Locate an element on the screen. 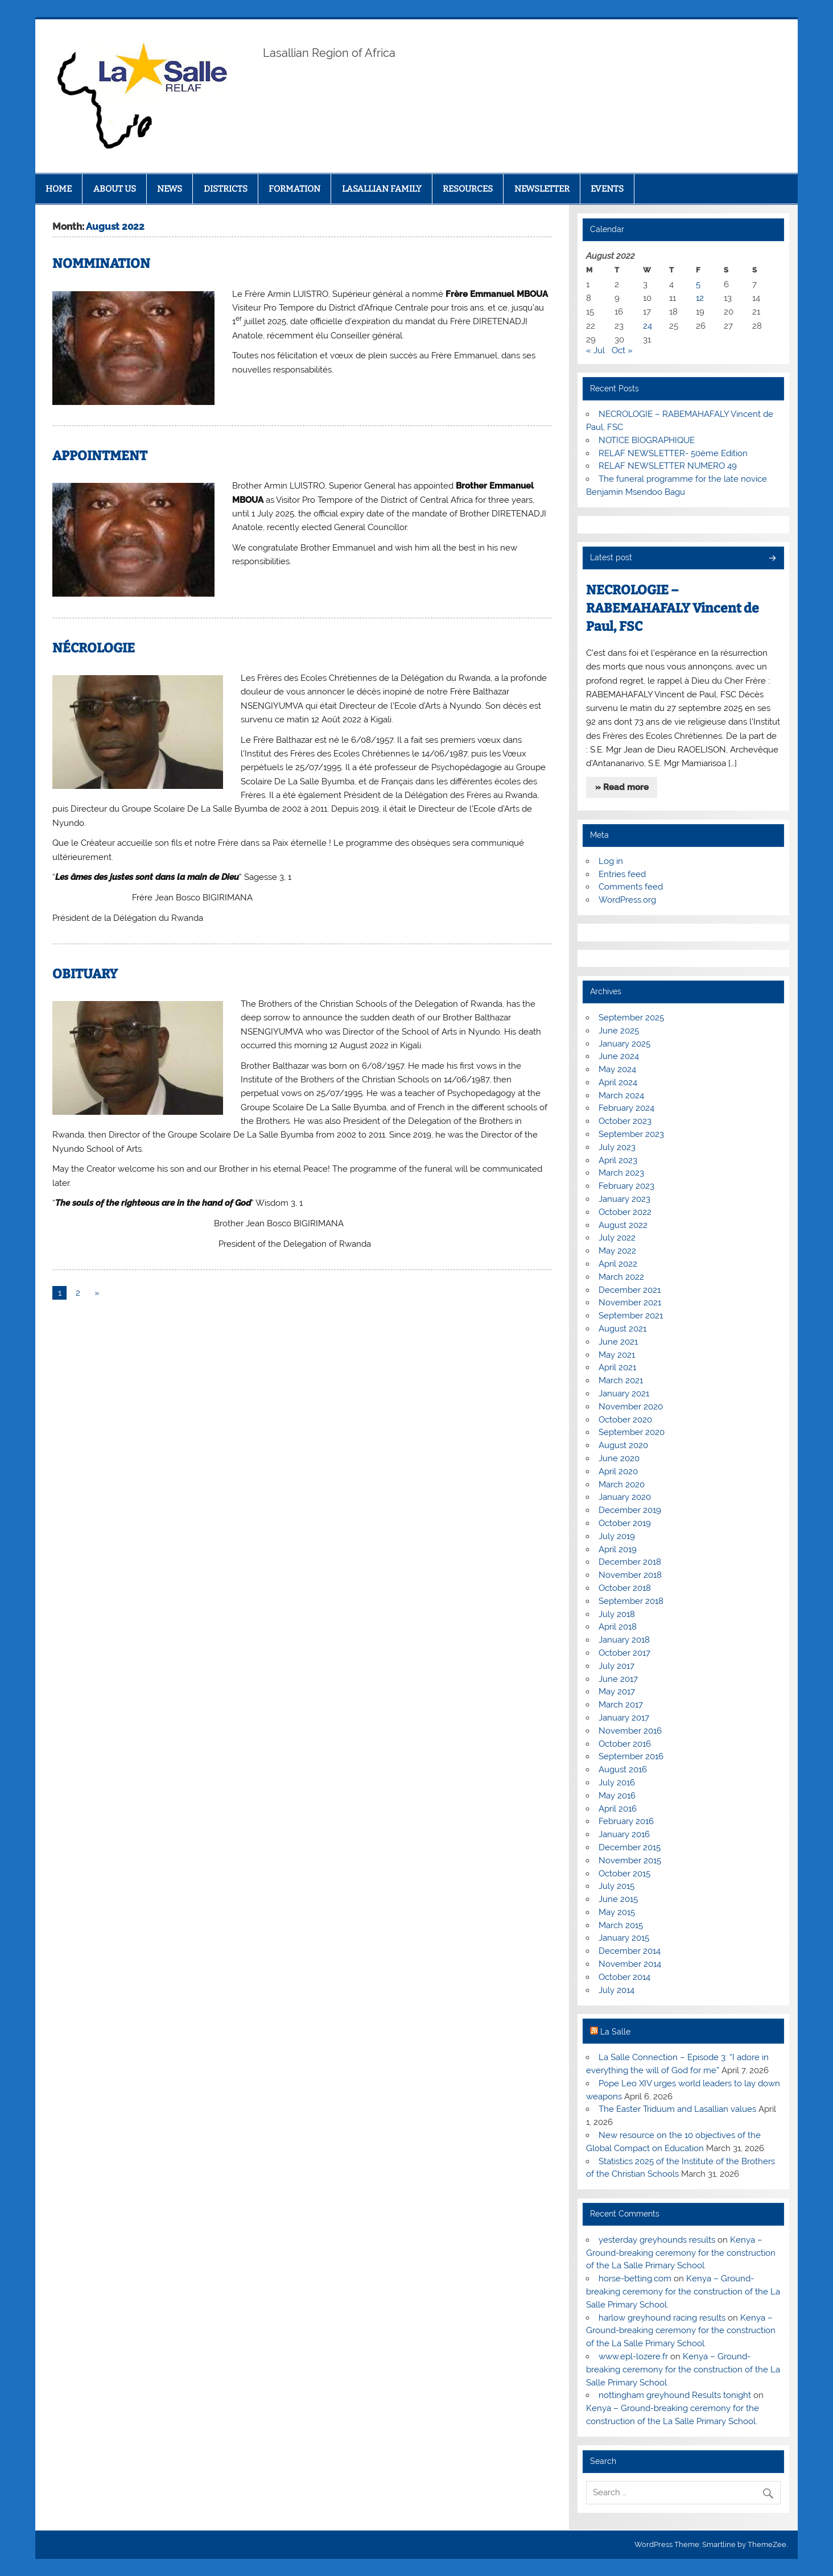  WordPress.org is located at coordinates (627, 900).